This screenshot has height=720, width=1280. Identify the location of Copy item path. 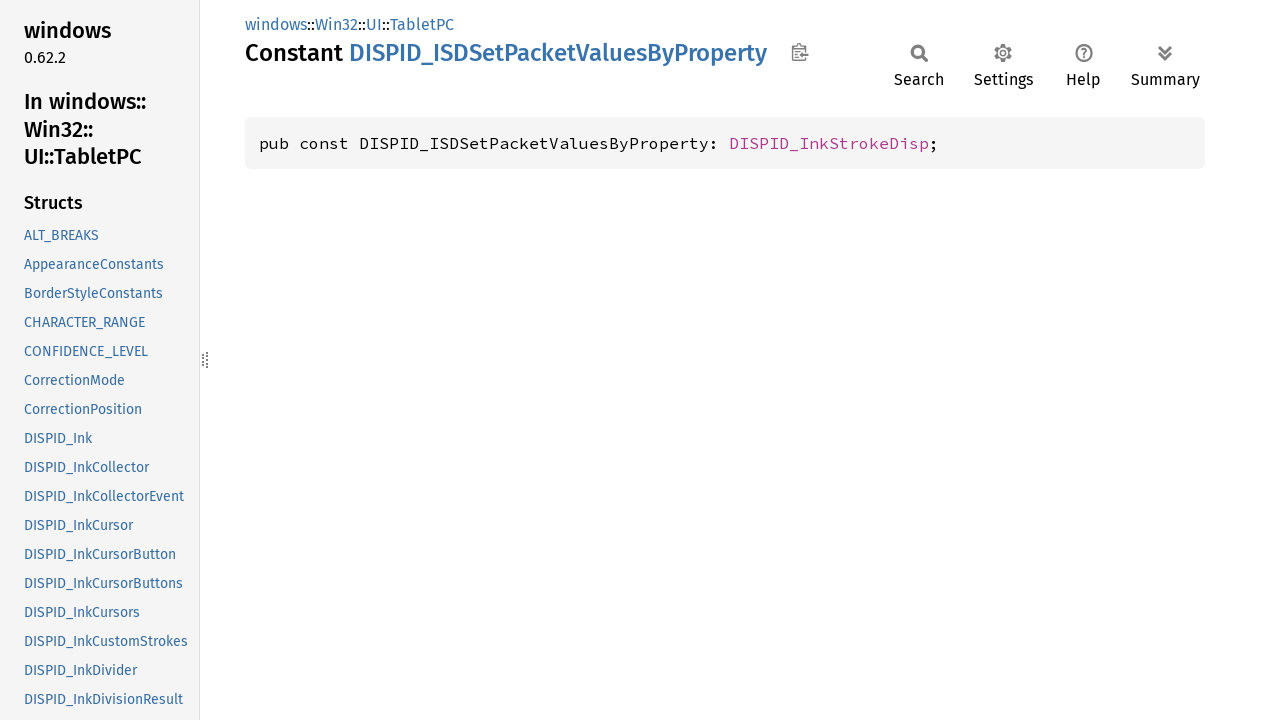
(799, 52).